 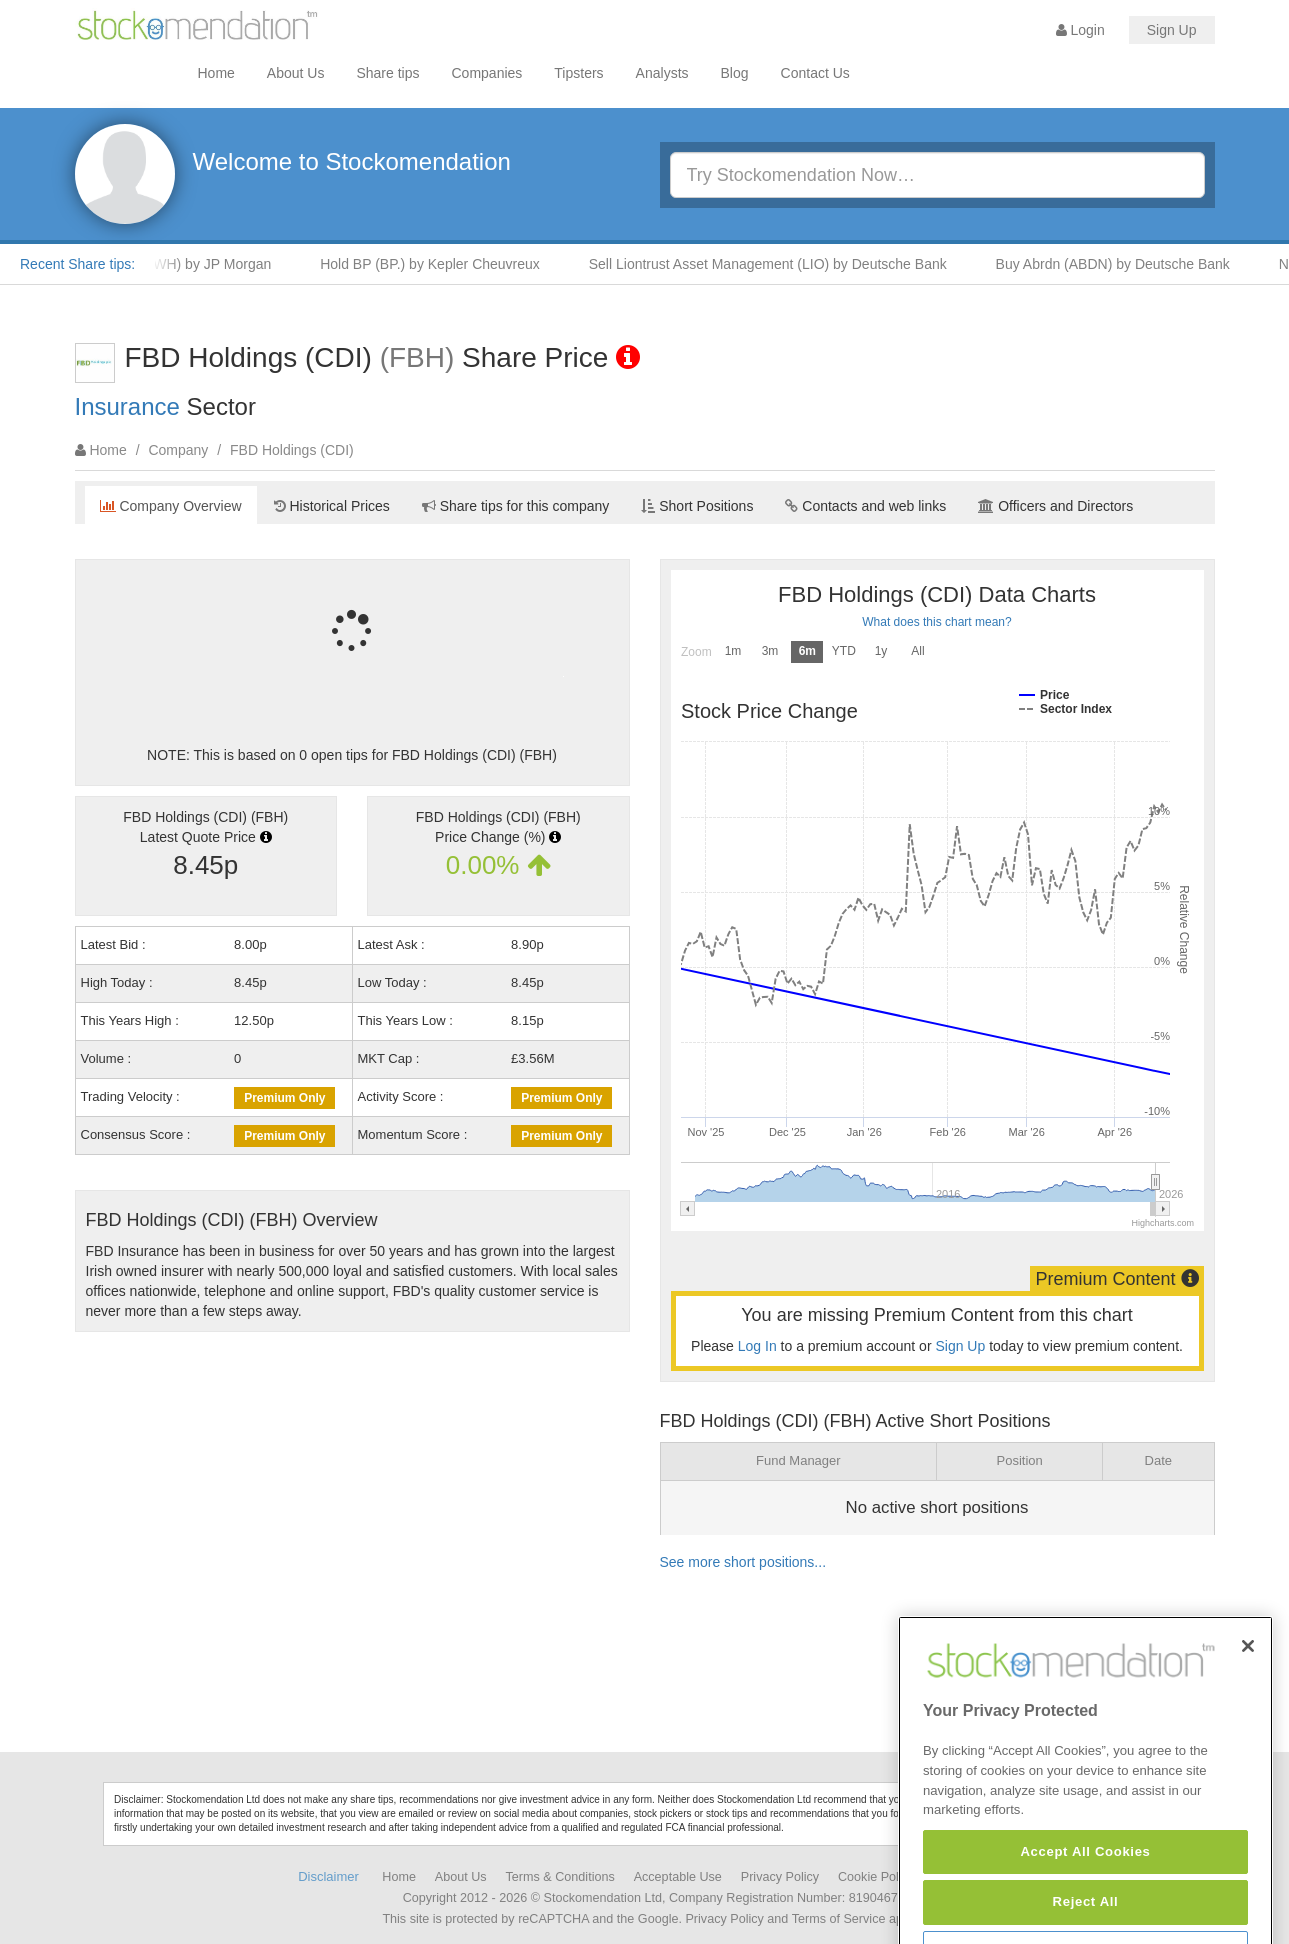 What do you see at coordinates (1055, 506) in the screenshot?
I see `Officers and Directors` at bounding box center [1055, 506].